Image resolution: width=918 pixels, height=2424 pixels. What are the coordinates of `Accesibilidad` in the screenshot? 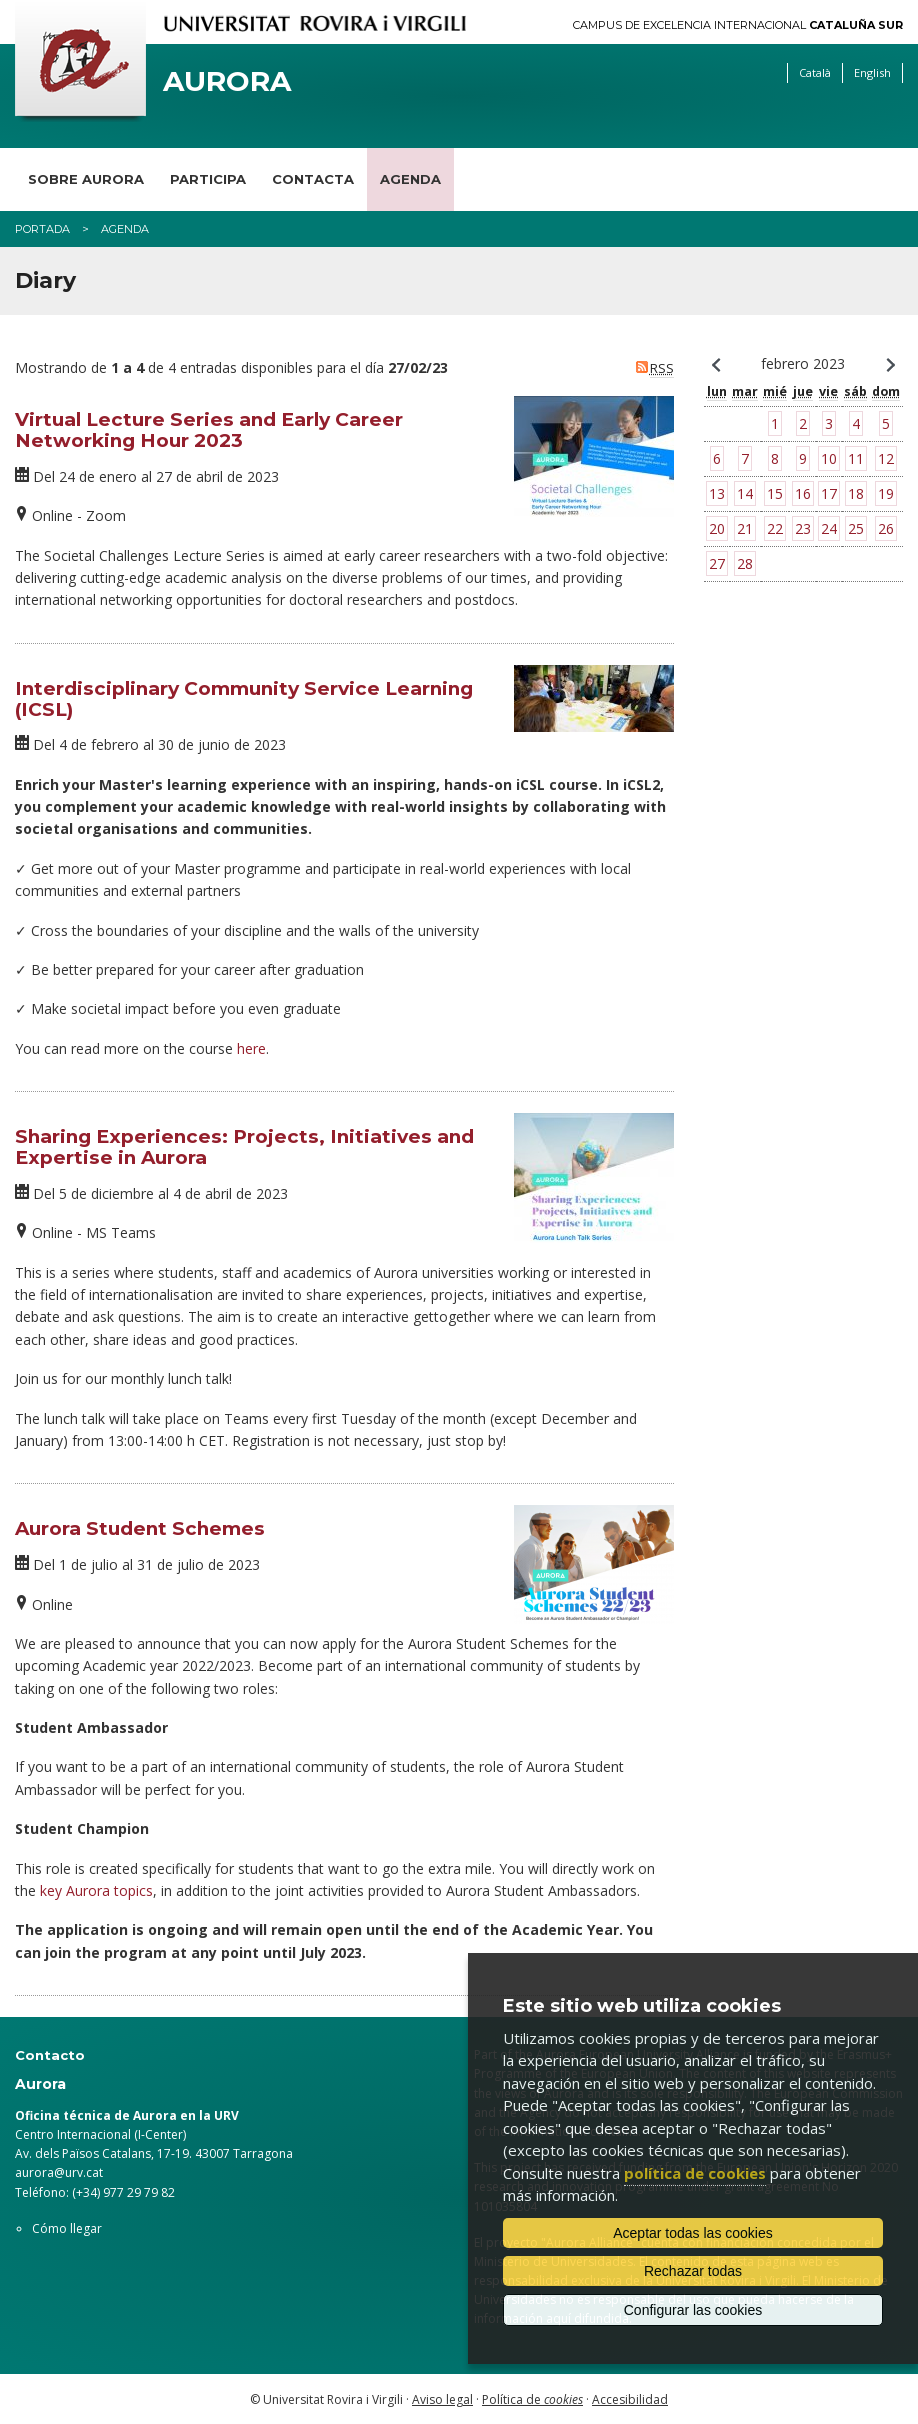 It's located at (630, 2399).